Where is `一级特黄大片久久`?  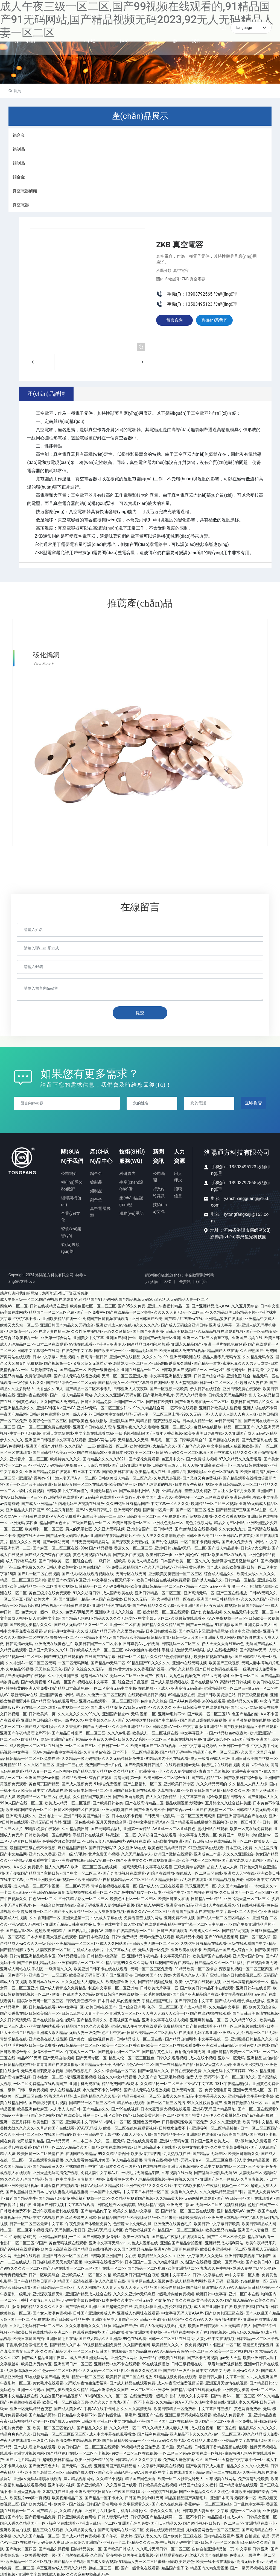 一级特黄大片久久 is located at coordinates (28, 1380).